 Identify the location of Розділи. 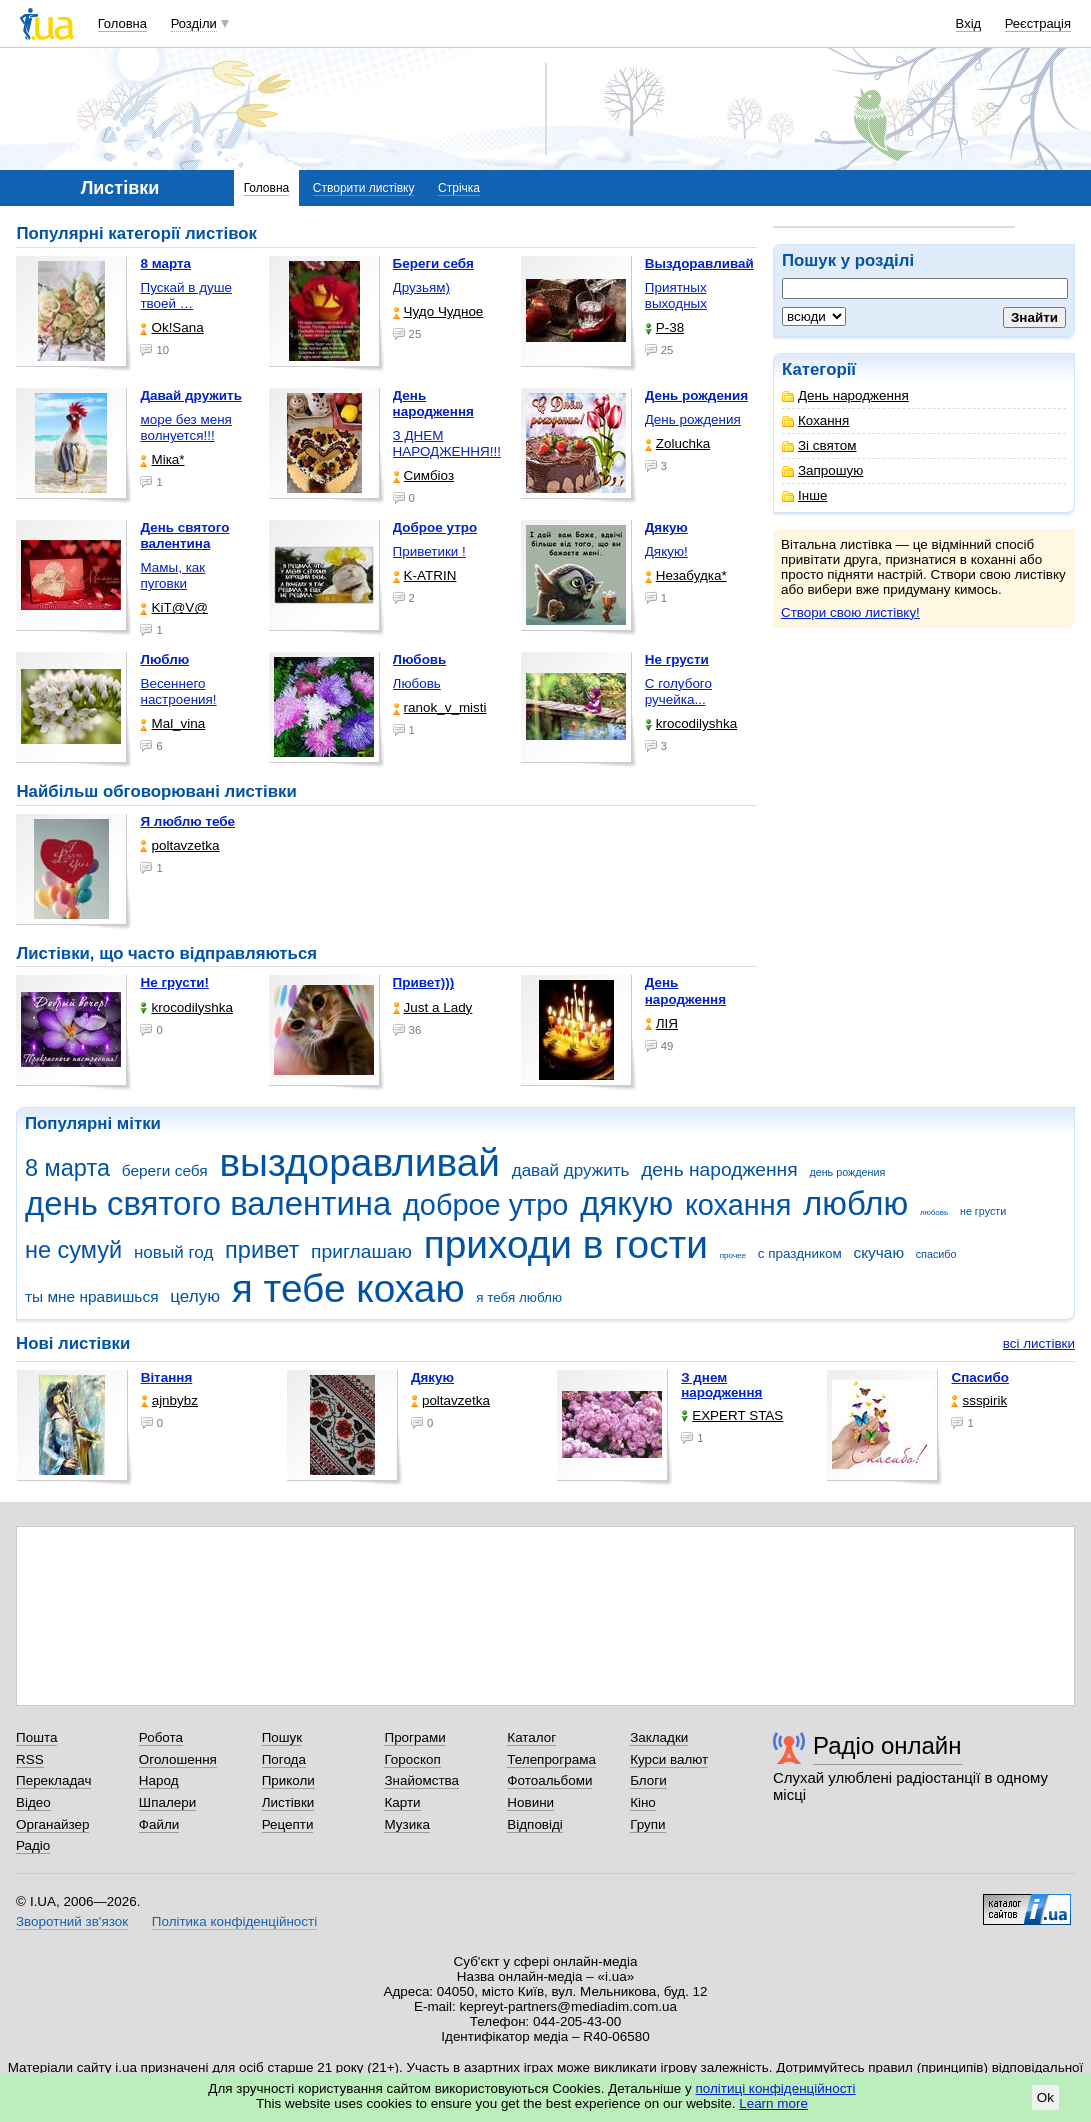
(194, 23).